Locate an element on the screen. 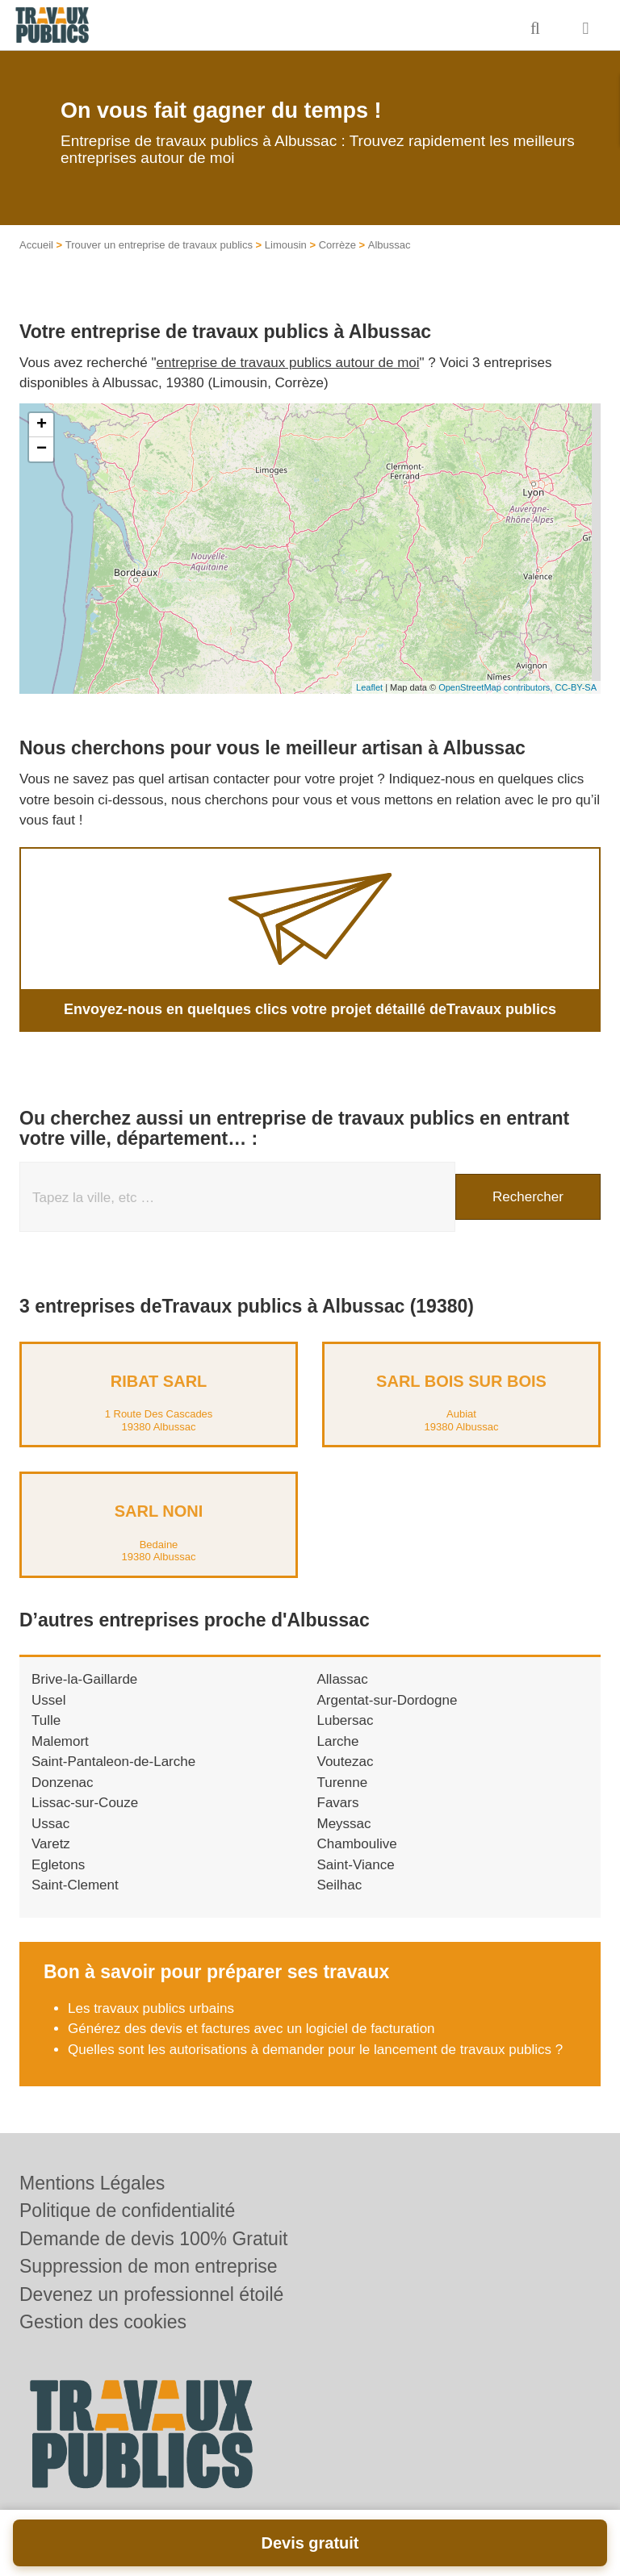 This screenshot has width=620, height=2576. Suppression de mon entreprise is located at coordinates (148, 2266).